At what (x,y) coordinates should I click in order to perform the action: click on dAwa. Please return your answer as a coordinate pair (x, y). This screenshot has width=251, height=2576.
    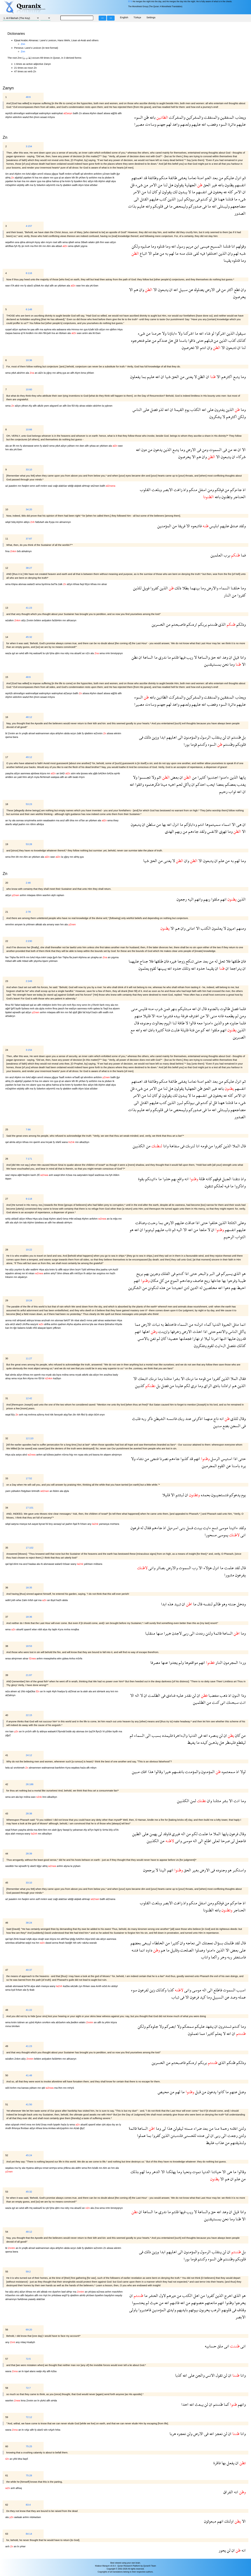
    Looking at the image, I should click on (66, 1273).